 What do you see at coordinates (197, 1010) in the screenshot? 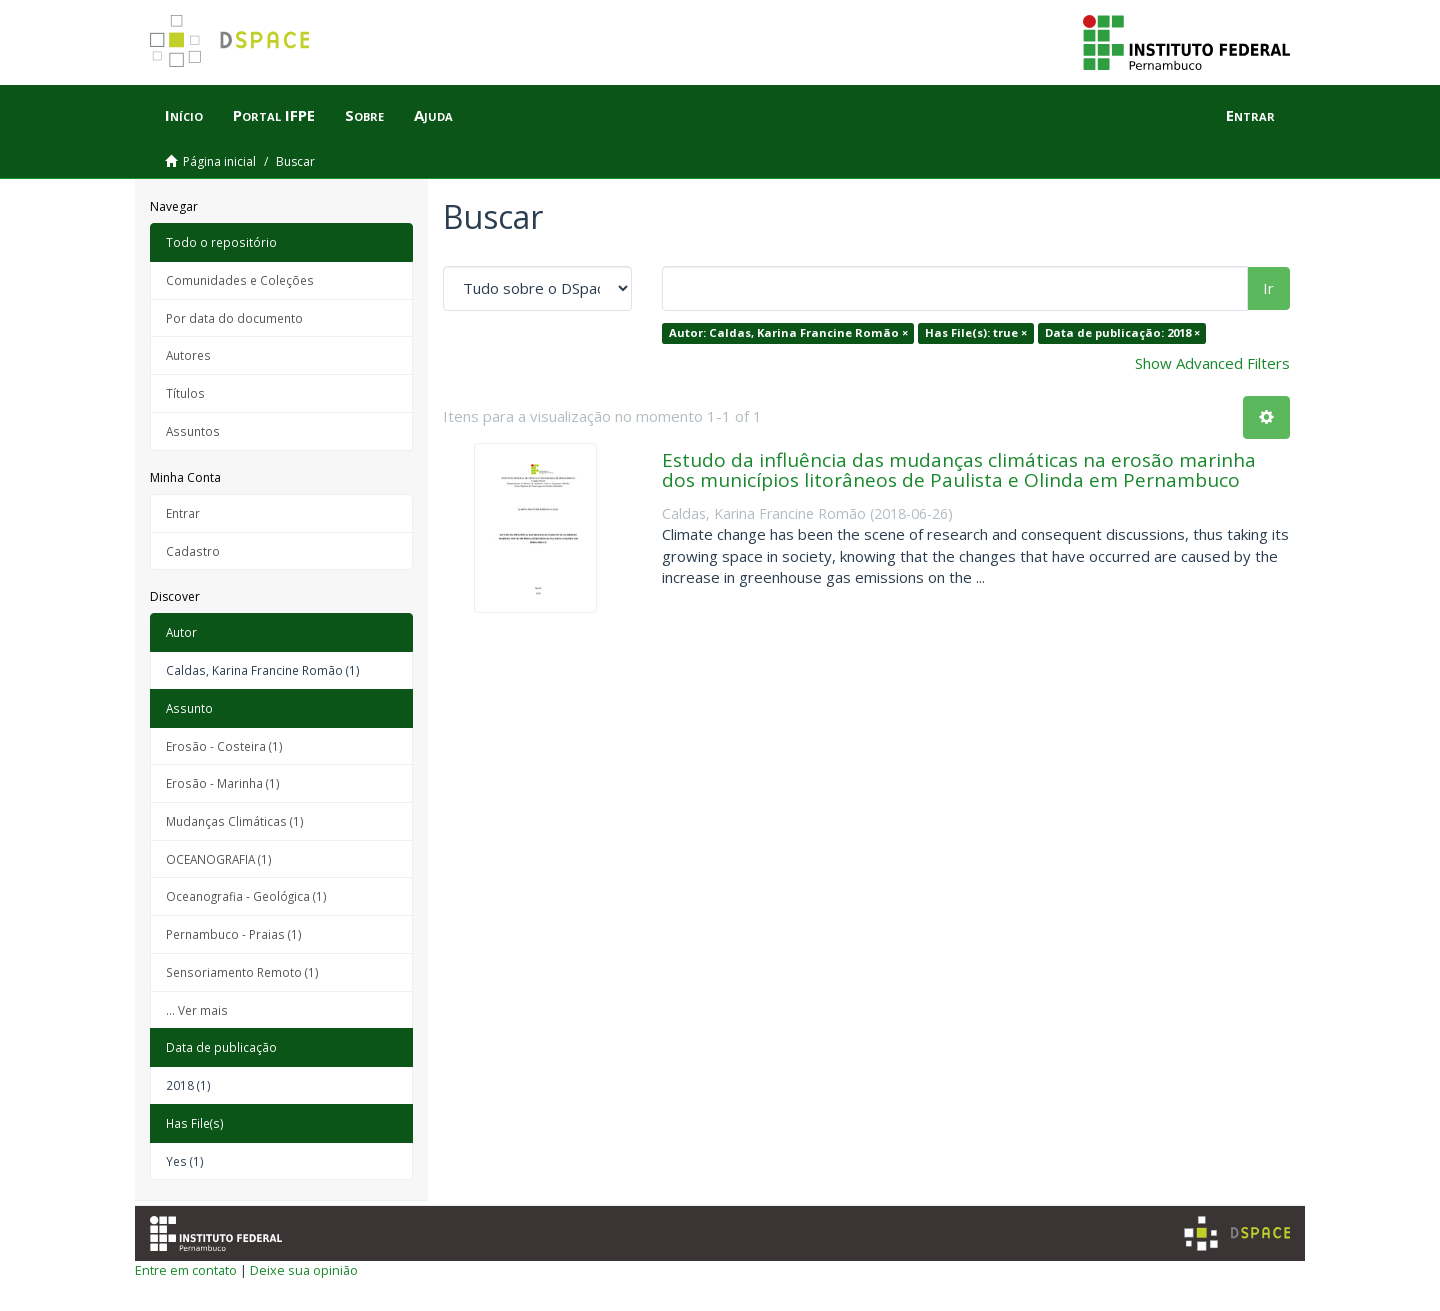
I see `... Ver mais` at bounding box center [197, 1010].